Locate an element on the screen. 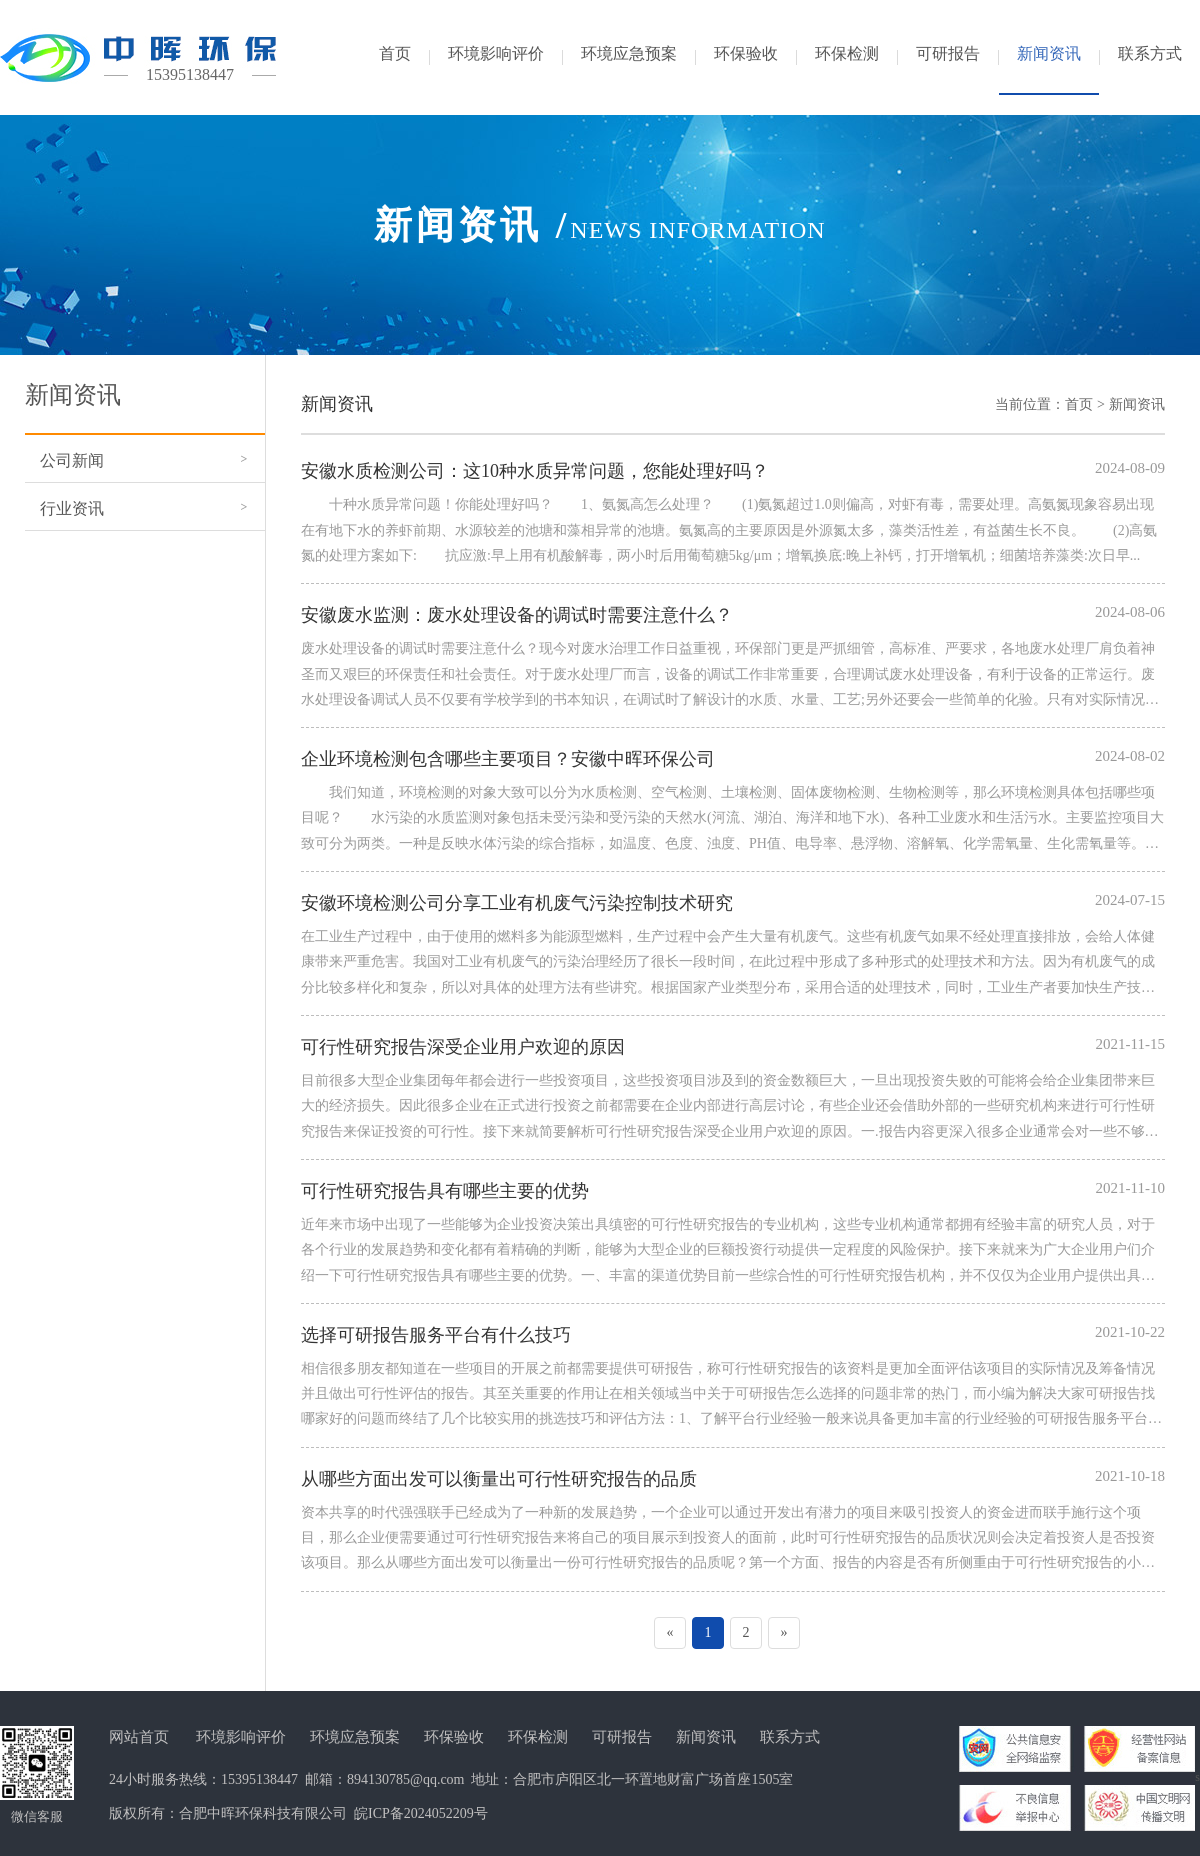 The height and width of the screenshot is (1856, 1200). 企业环境检测包含哪些主要项目？安徽中晖环保公司 is located at coordinates (508, 759).